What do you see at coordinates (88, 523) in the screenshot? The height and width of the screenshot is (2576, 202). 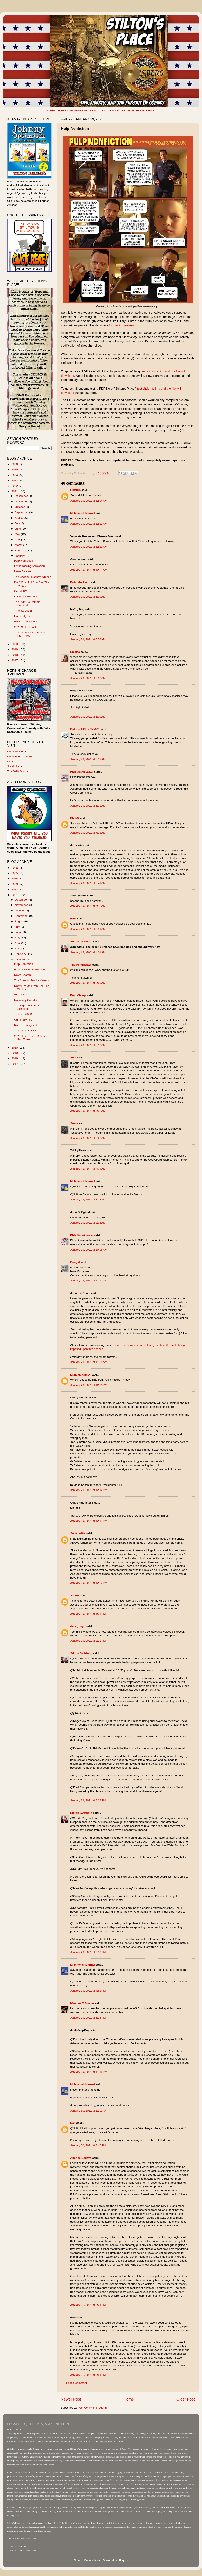 I see `January 29, 2021 at 12:12 AM` at bounding box center [88, 523].